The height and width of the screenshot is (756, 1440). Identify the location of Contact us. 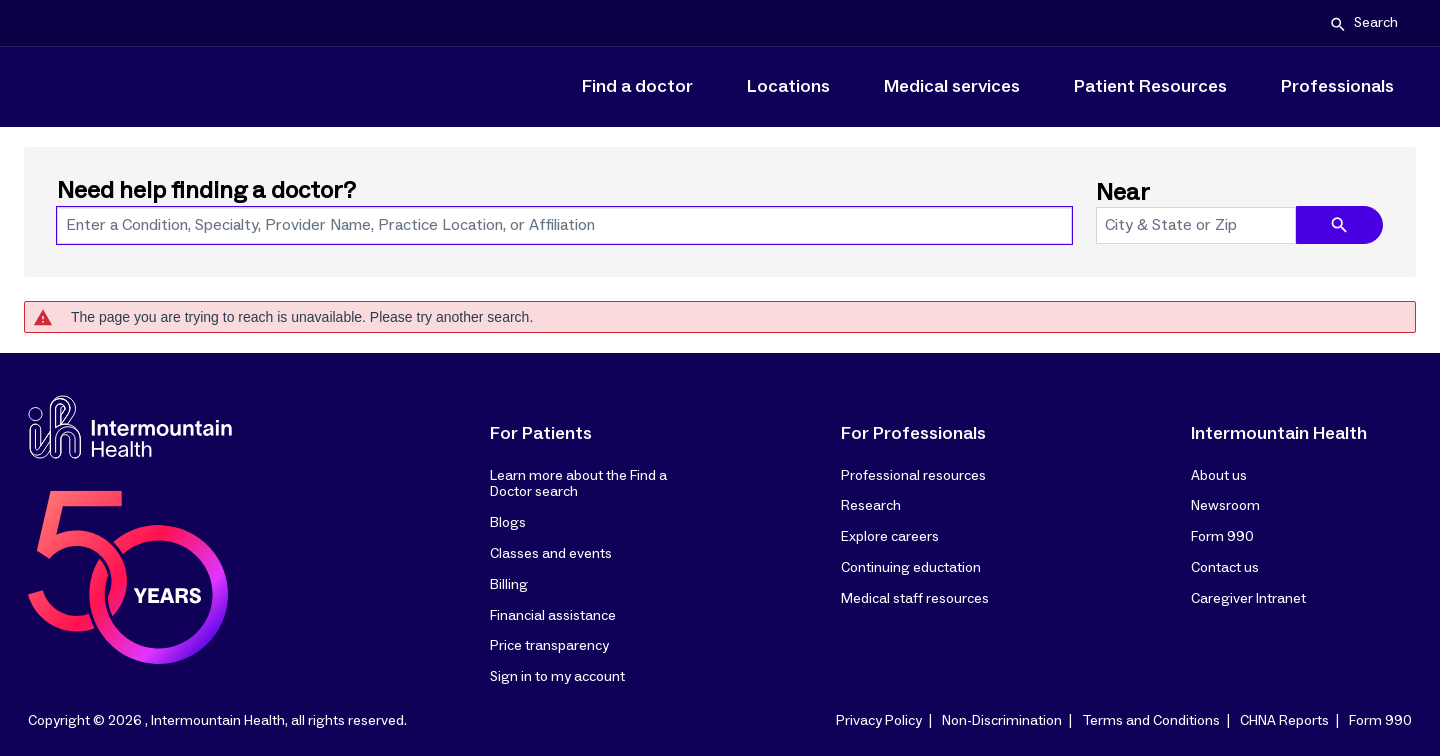
(1225, 568).